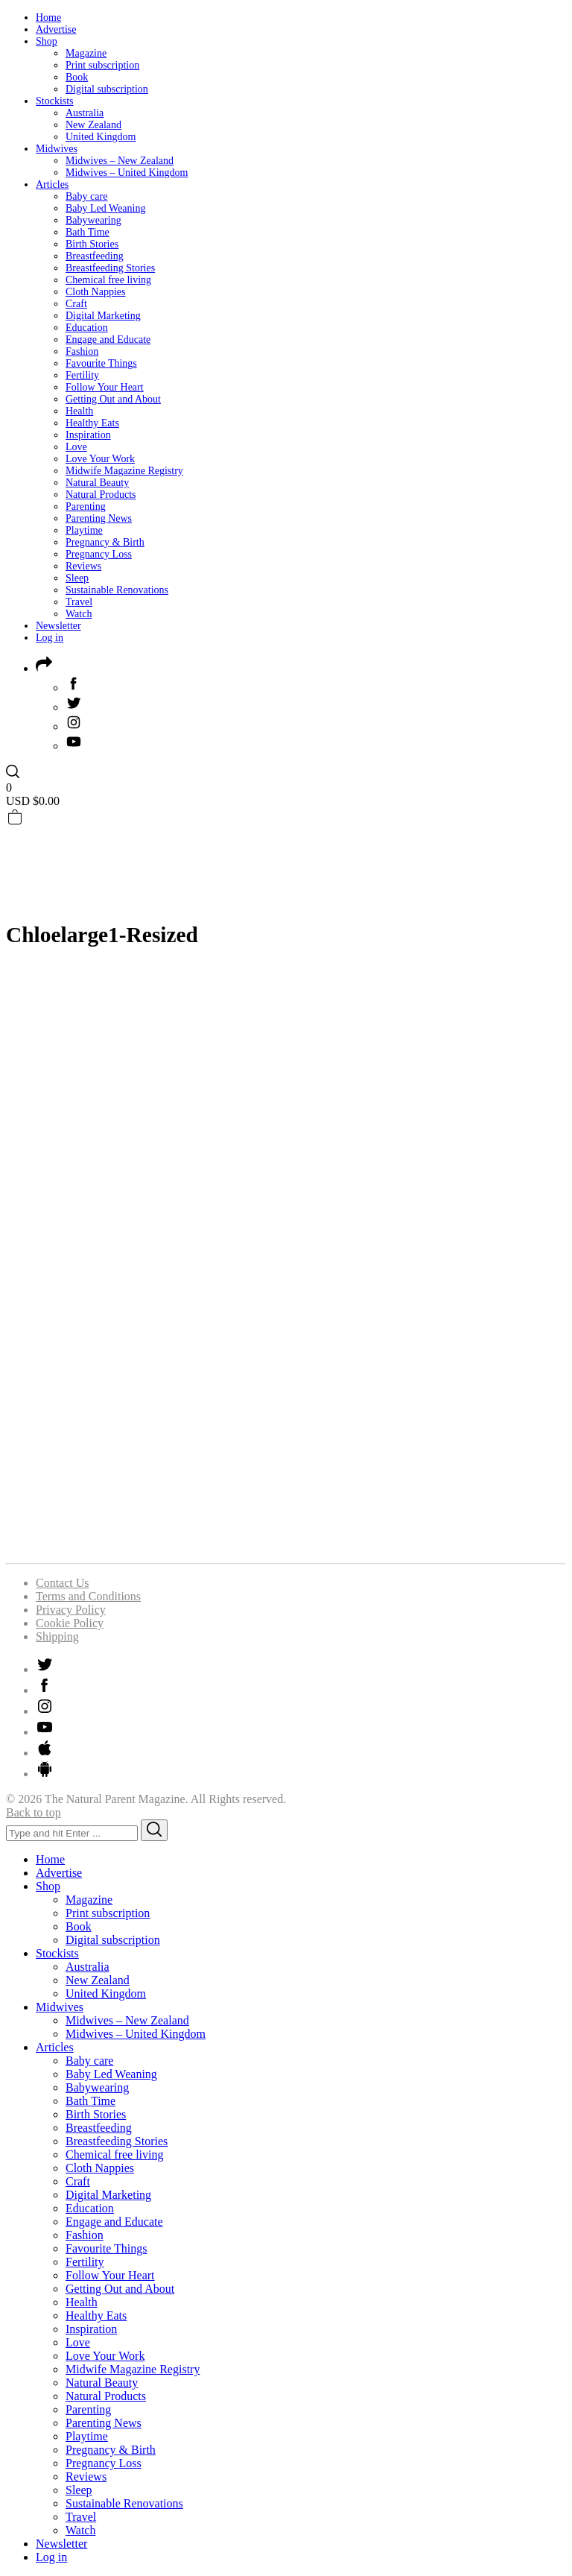 The height and width of the screenshot is (2576, 572). I want to click on Pregnancy Loss, so click(99, 554).